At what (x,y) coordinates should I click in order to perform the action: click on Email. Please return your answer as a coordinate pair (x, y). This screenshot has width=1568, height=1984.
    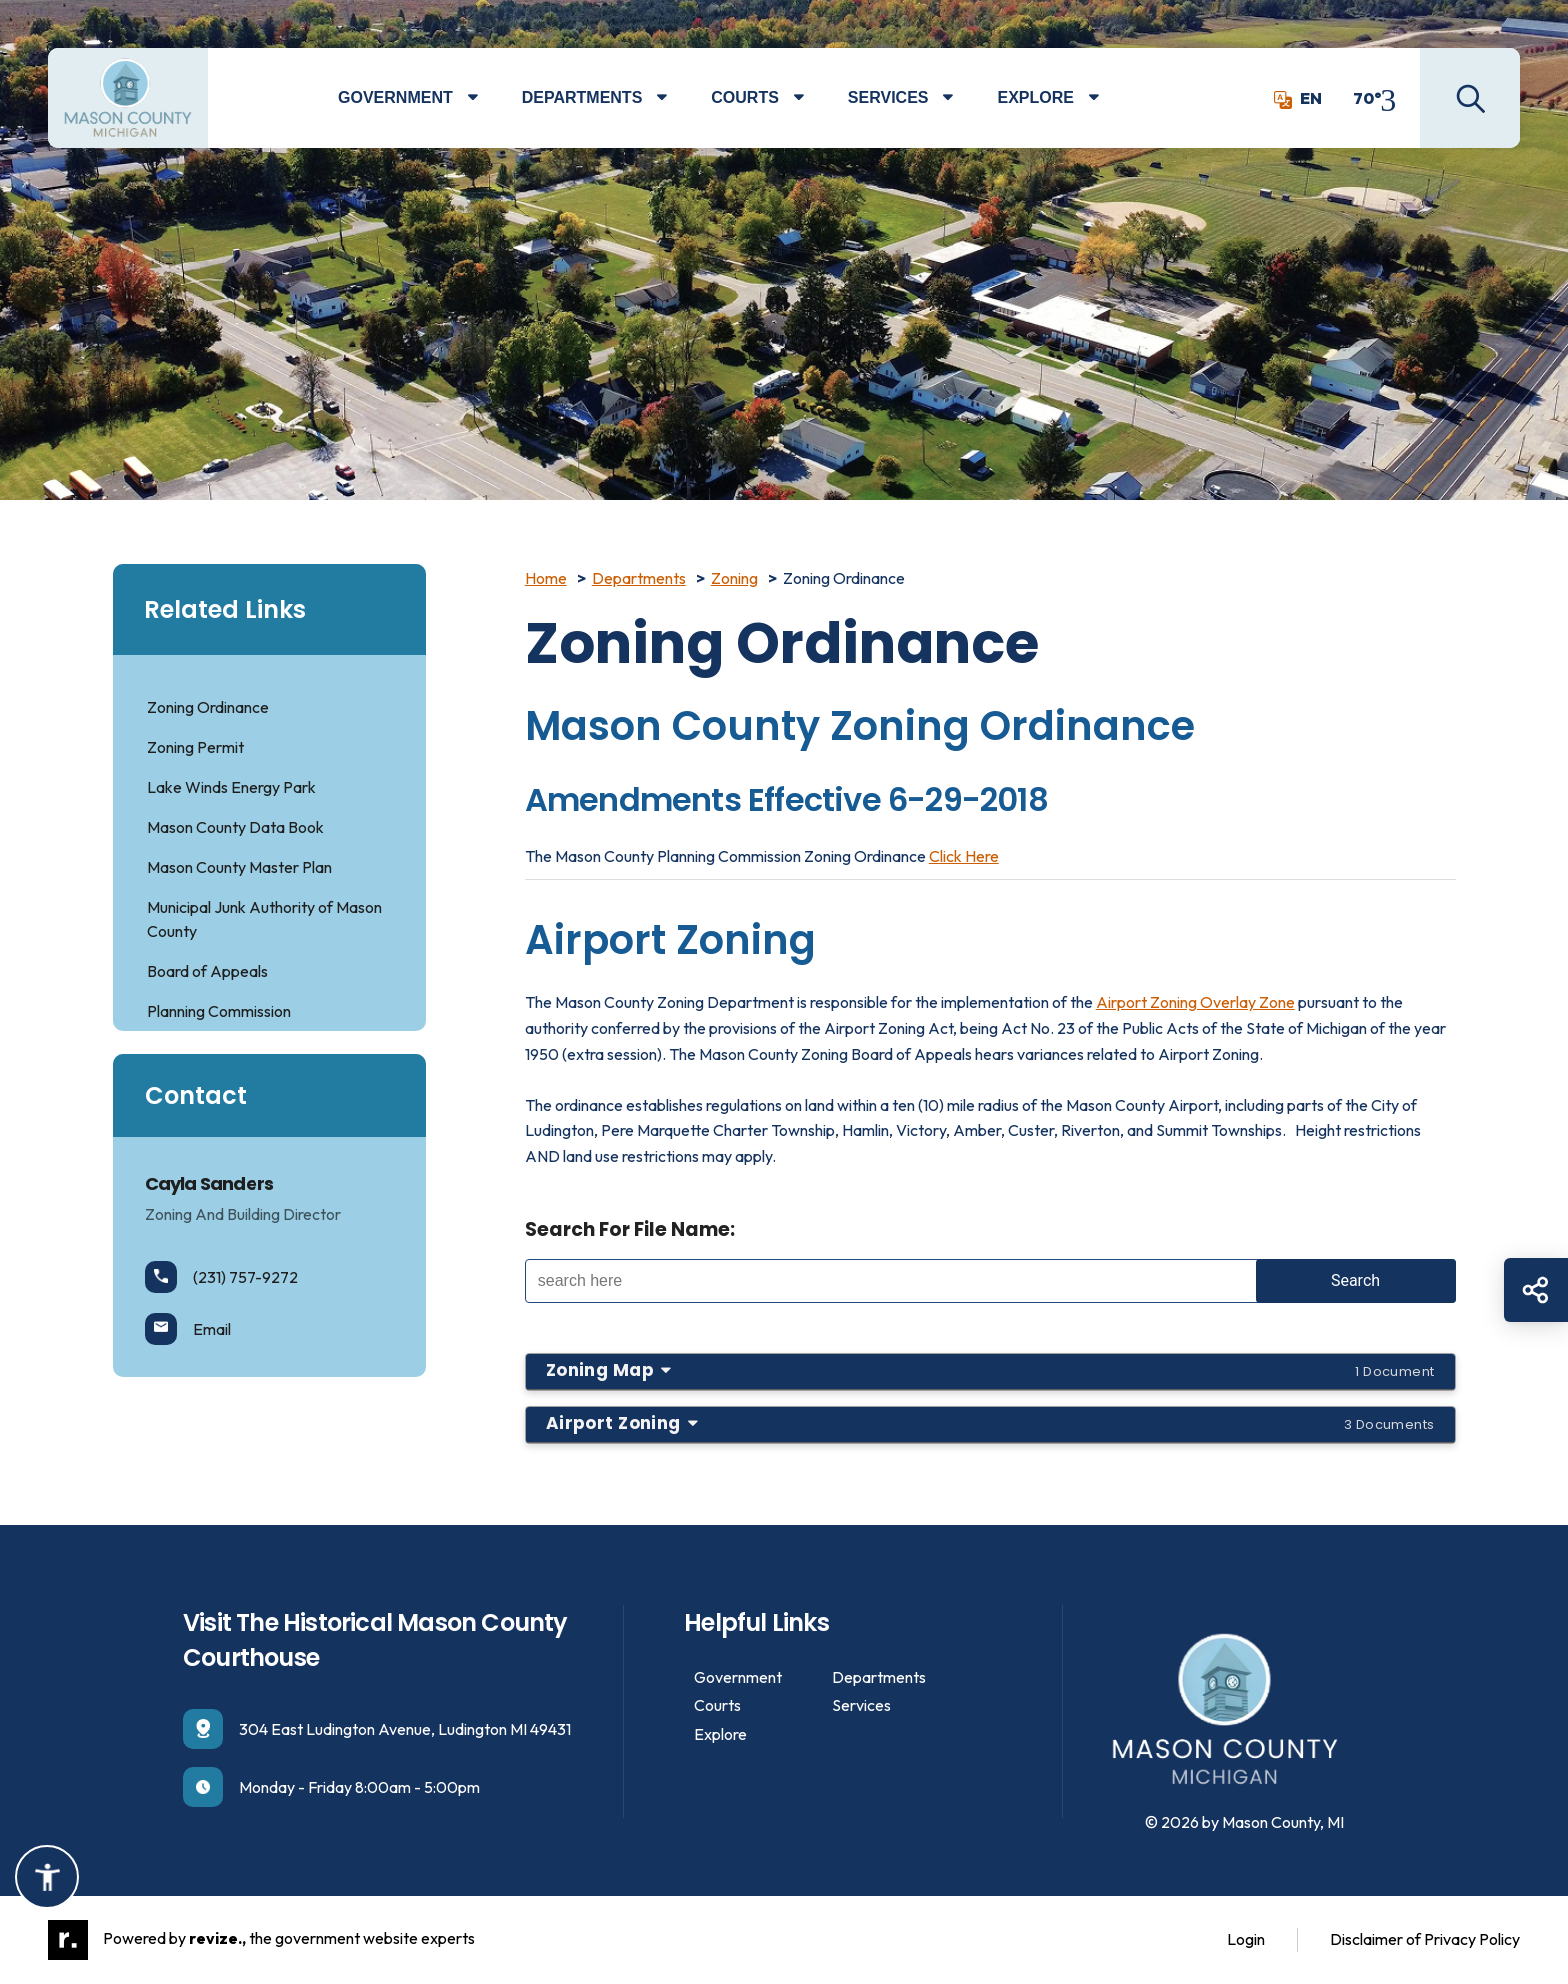
    Looking at the image, I should click on (188, 1329).